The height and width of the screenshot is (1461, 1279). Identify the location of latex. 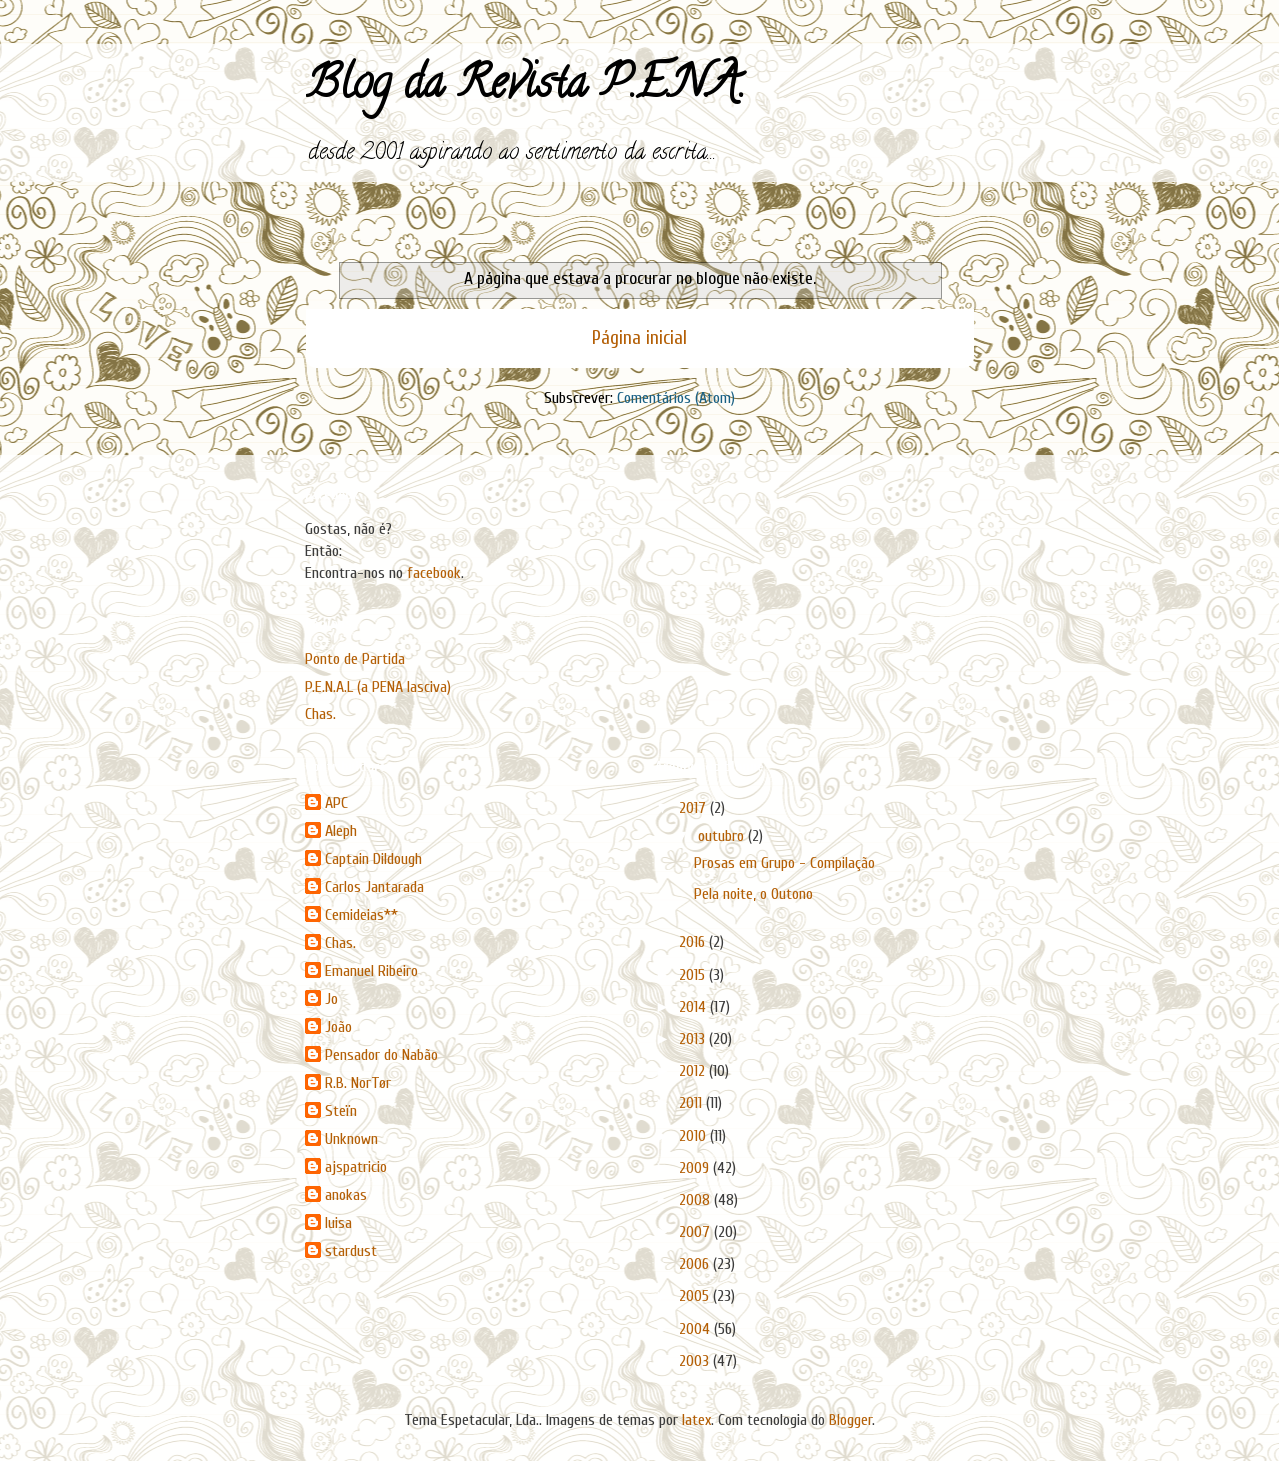
(696, 1420).